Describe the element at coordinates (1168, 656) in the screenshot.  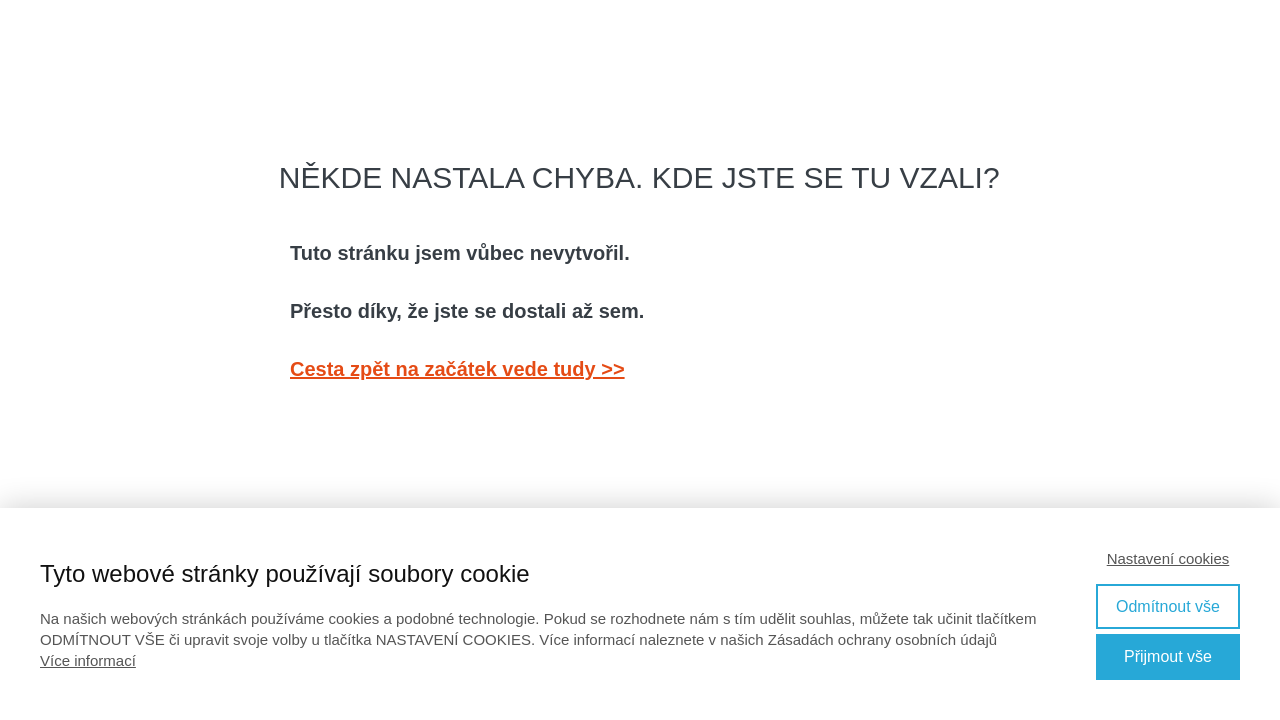
I see `Přijmout vše` at that location.